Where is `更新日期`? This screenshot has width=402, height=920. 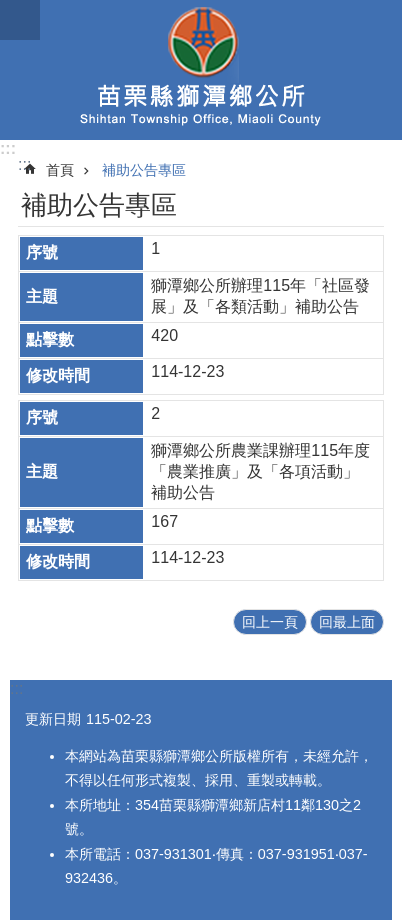
更新日期 is located at coordinates (53, 719).